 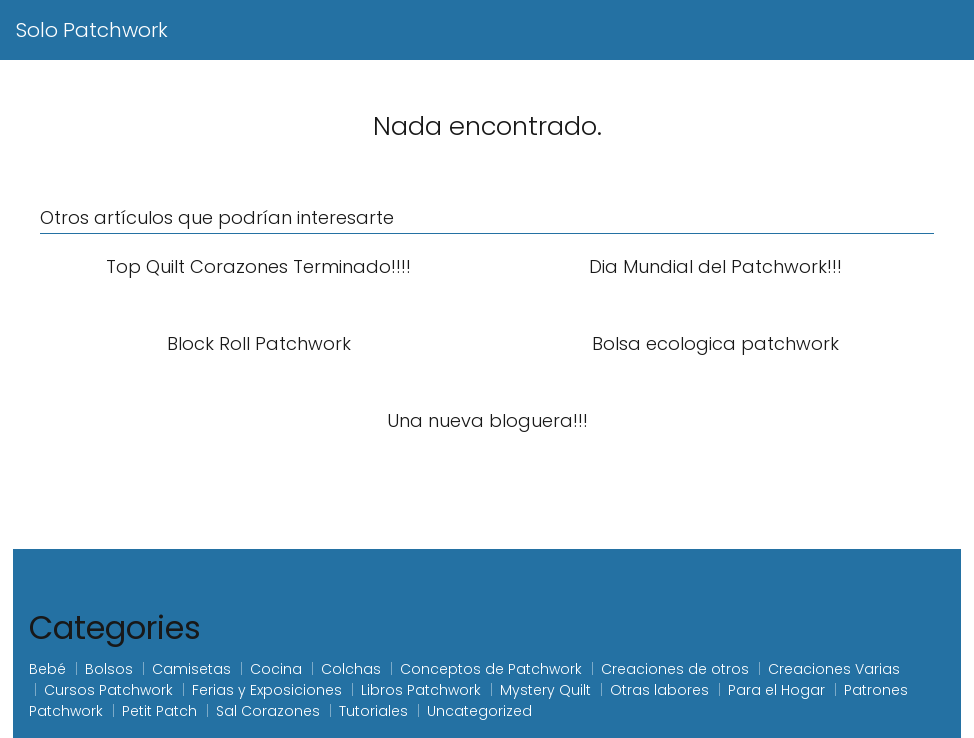 What do you see at coordinates (834, 669) in the screenshot?
I see `Creaciones Varias` at bounding box center [834, 669].